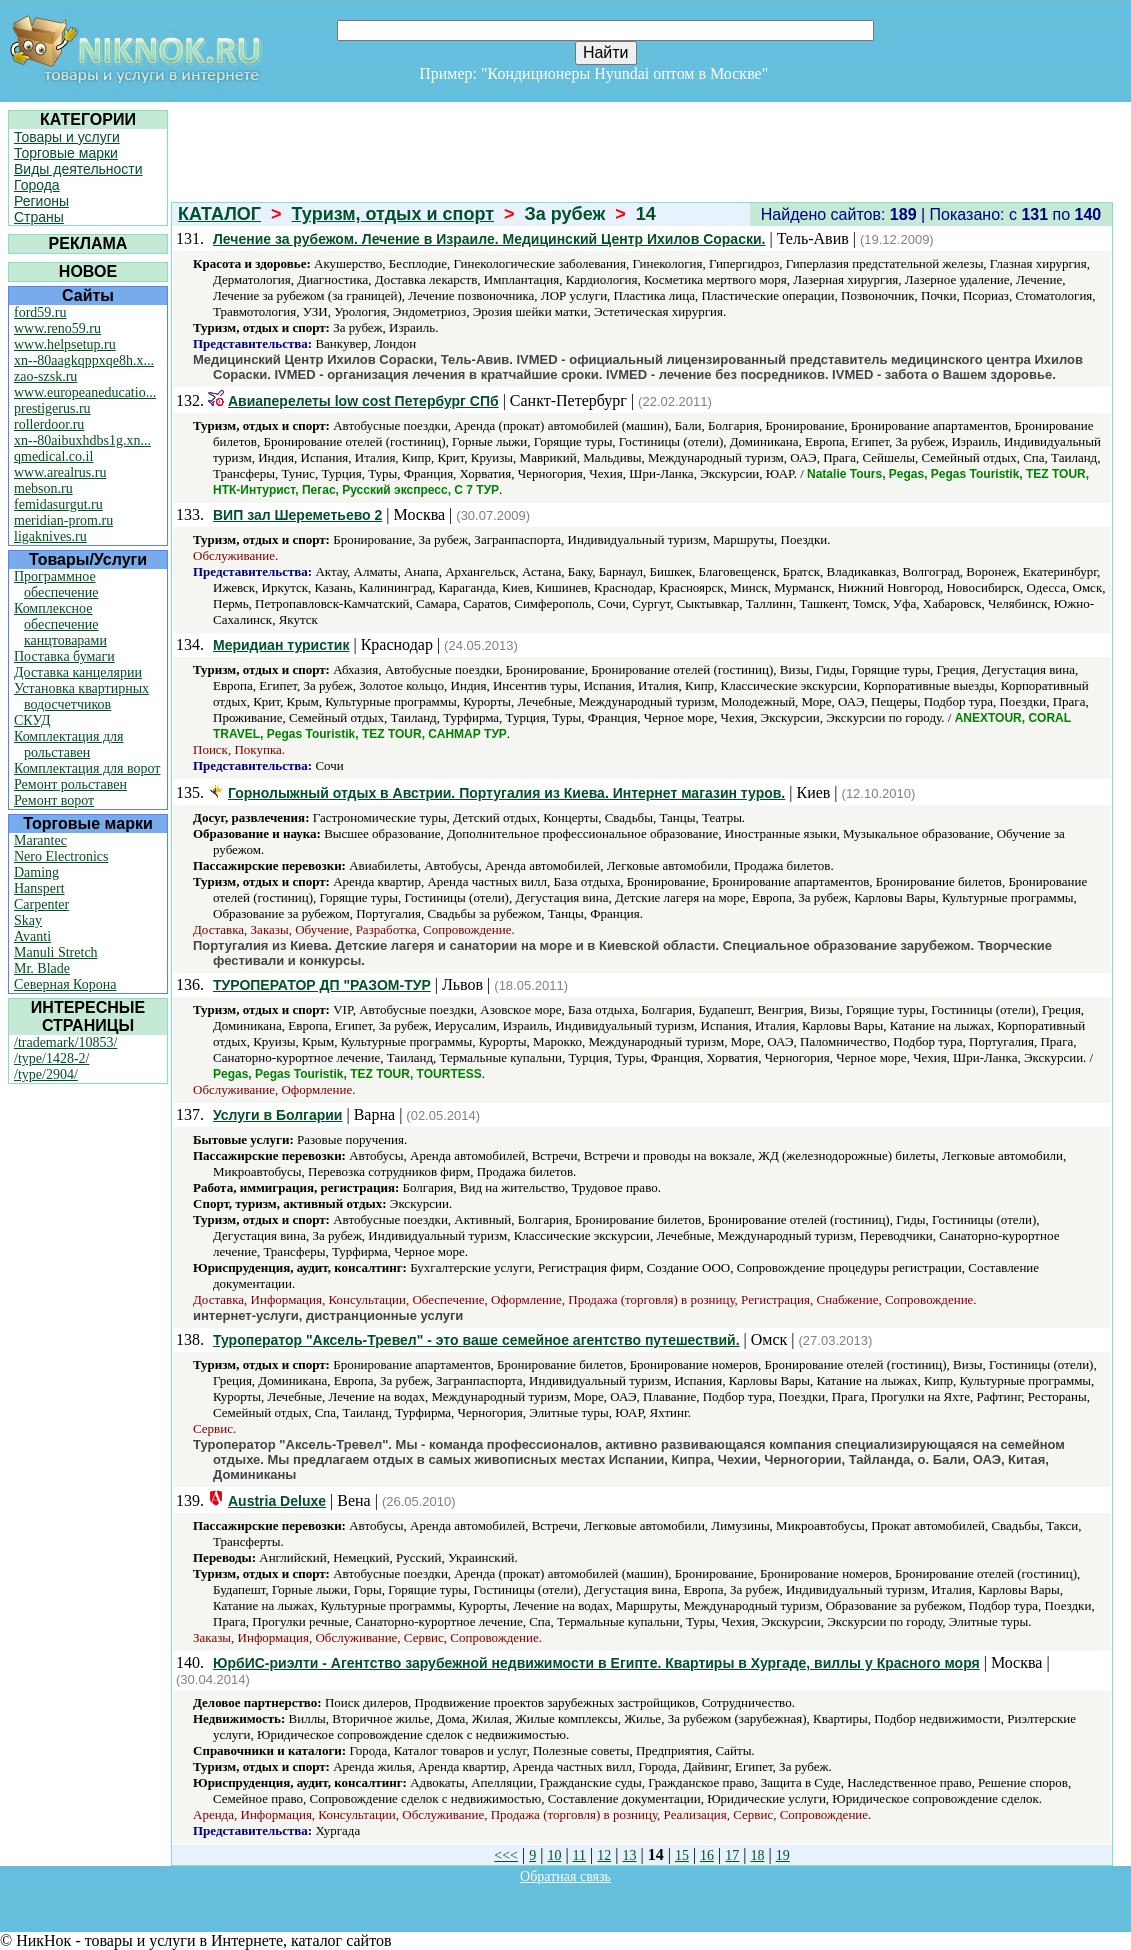 The image size is (1131, 1950). I want to click on Ремонт ворот, so click(54, 800).